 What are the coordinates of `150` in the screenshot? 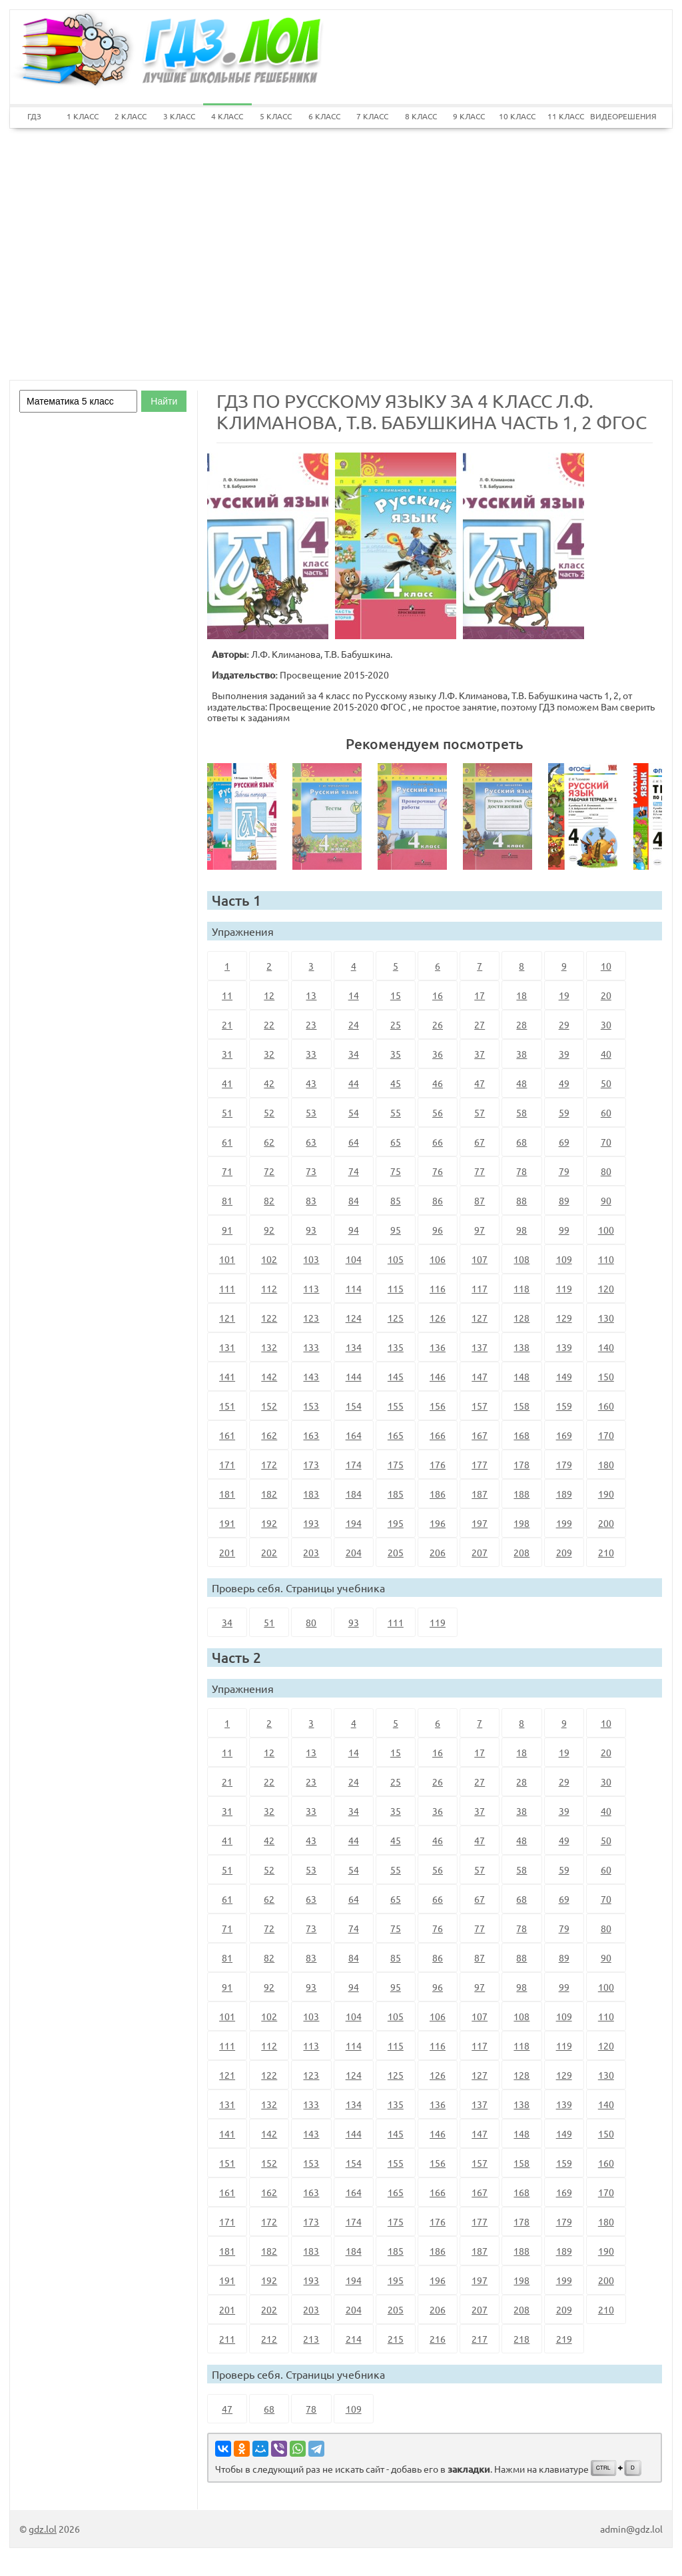 It's located at (606, 1376).